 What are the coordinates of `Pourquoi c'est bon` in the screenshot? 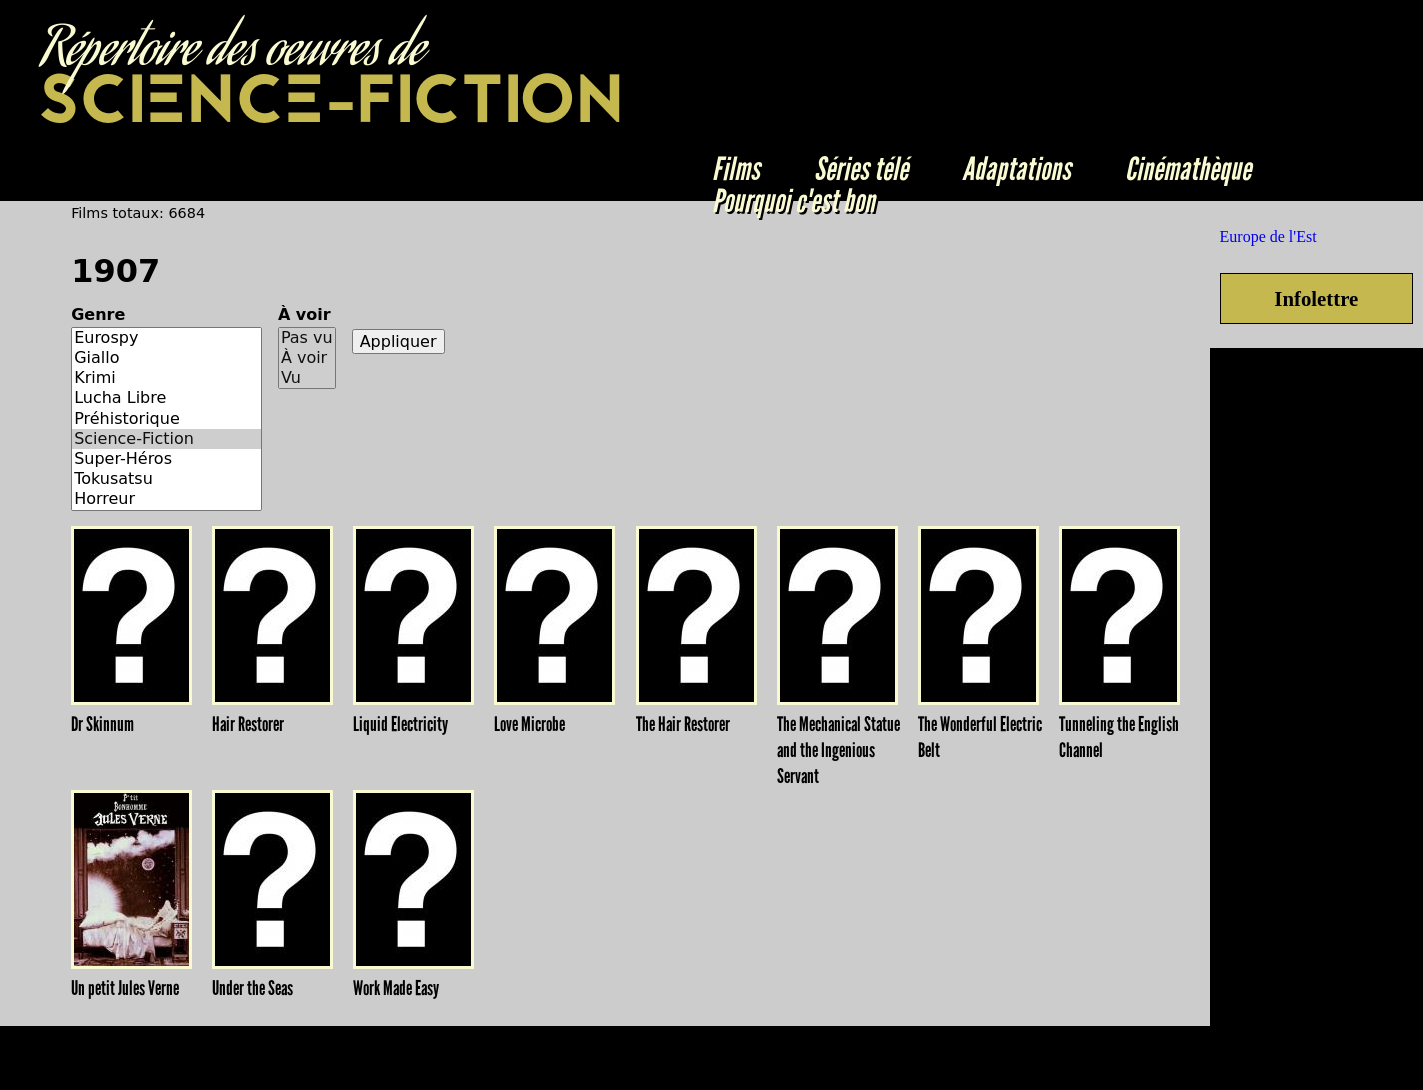 It's located at (793, 201).